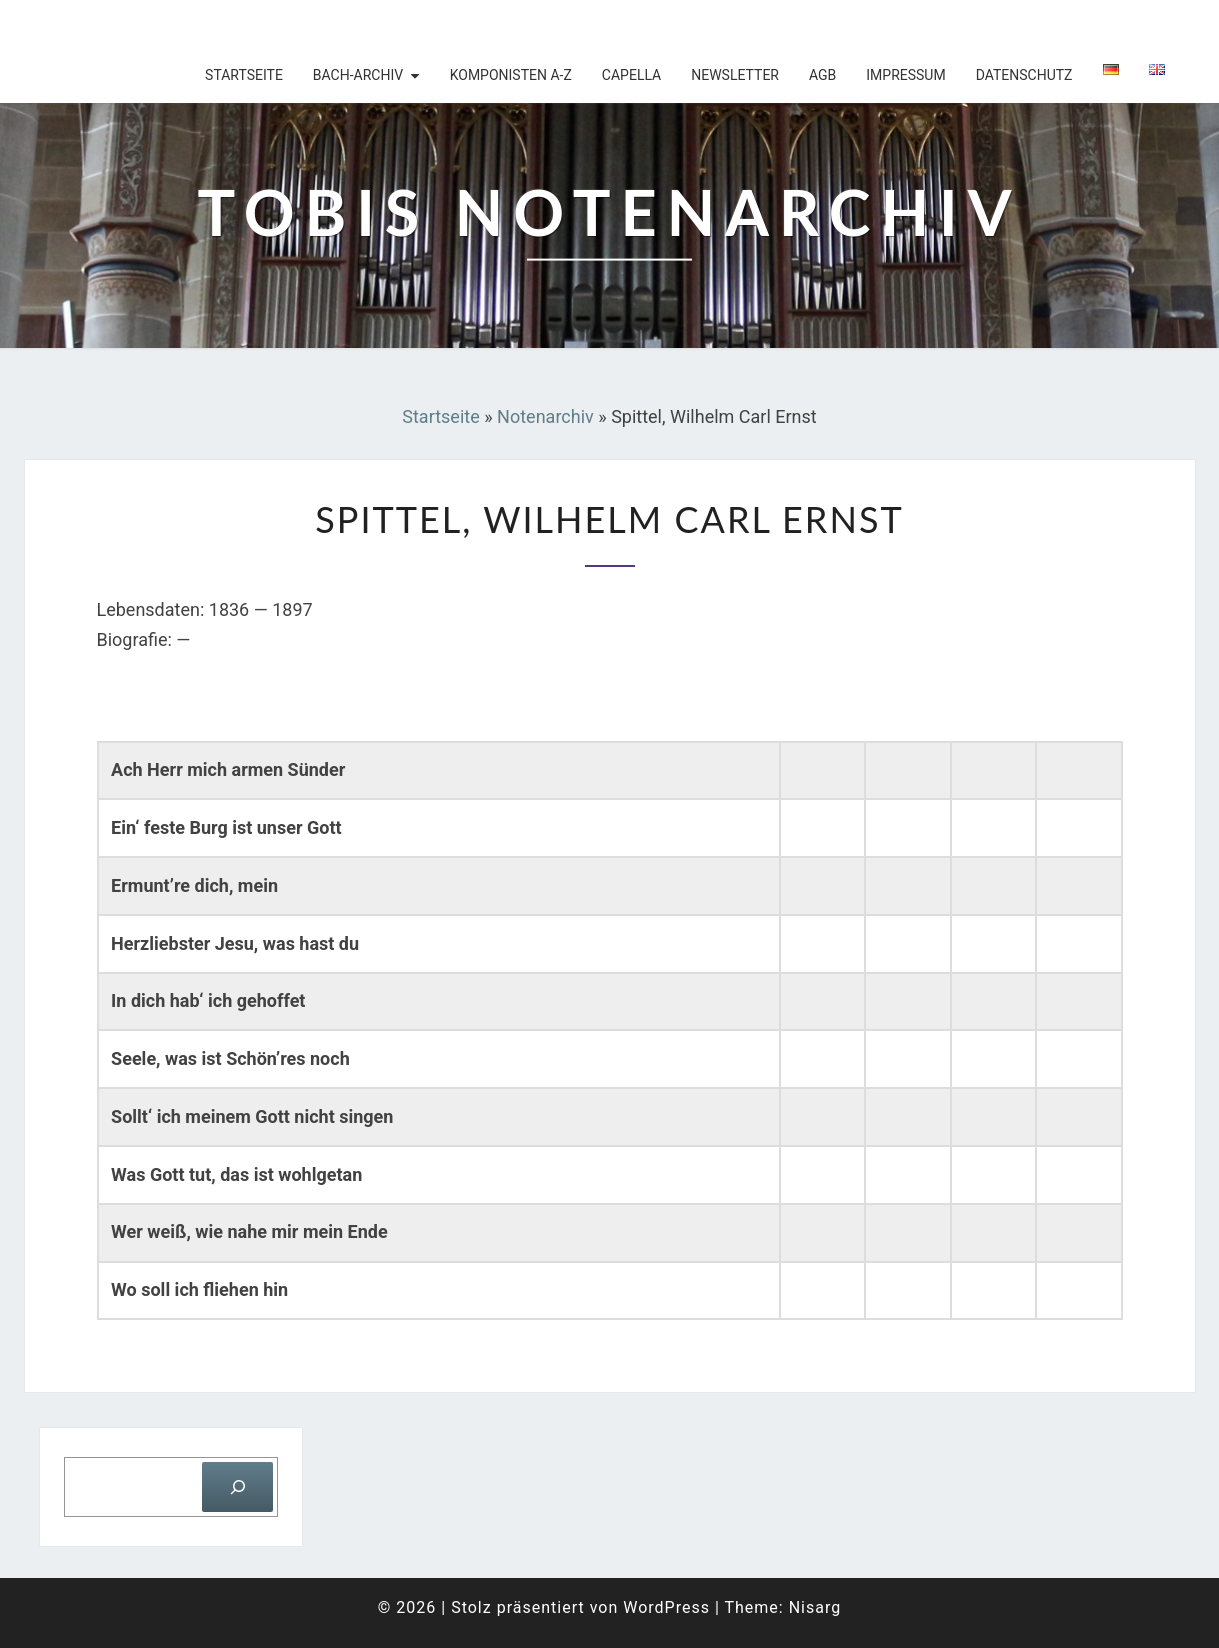 This screenshot has width=1219, height=1648. Describe the element at coordinates (735, 75) in the screenshot. I see `Newsletter` at that location.